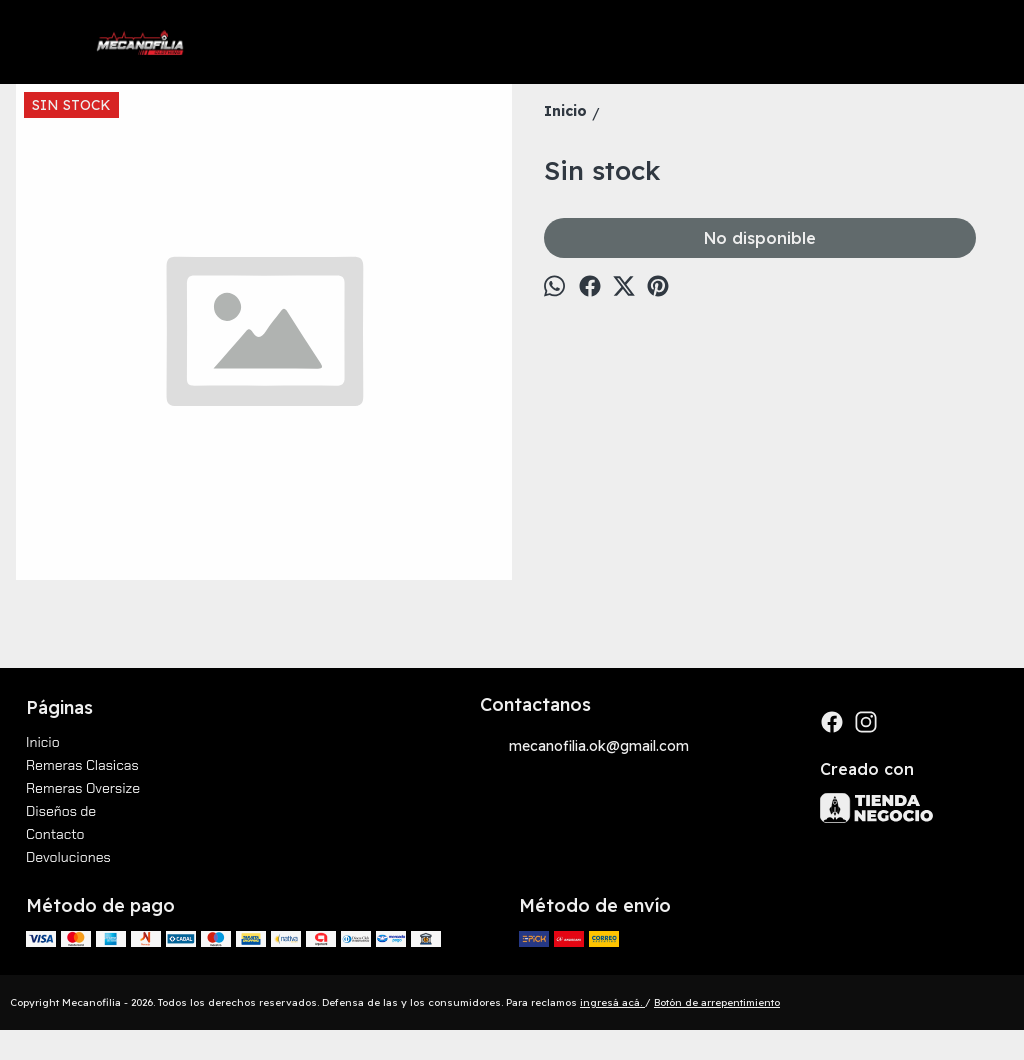 The height and width of the screenshot is (1060, 1024). I want to click on Botón de arrepentimiento, so click(717, 1002).